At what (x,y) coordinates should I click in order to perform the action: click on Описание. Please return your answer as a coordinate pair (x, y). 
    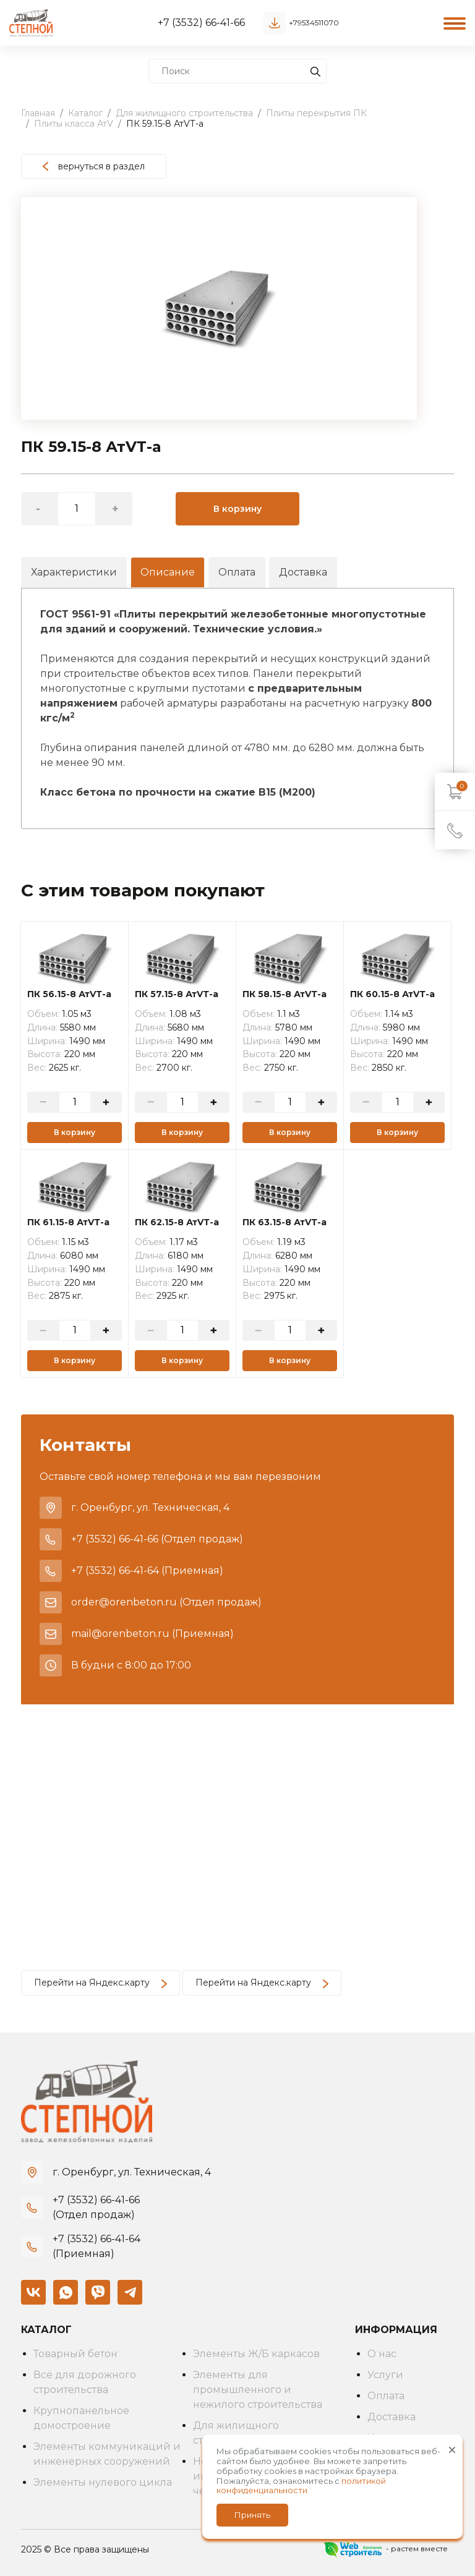
    Looking at the image, I should click on (167, 572).